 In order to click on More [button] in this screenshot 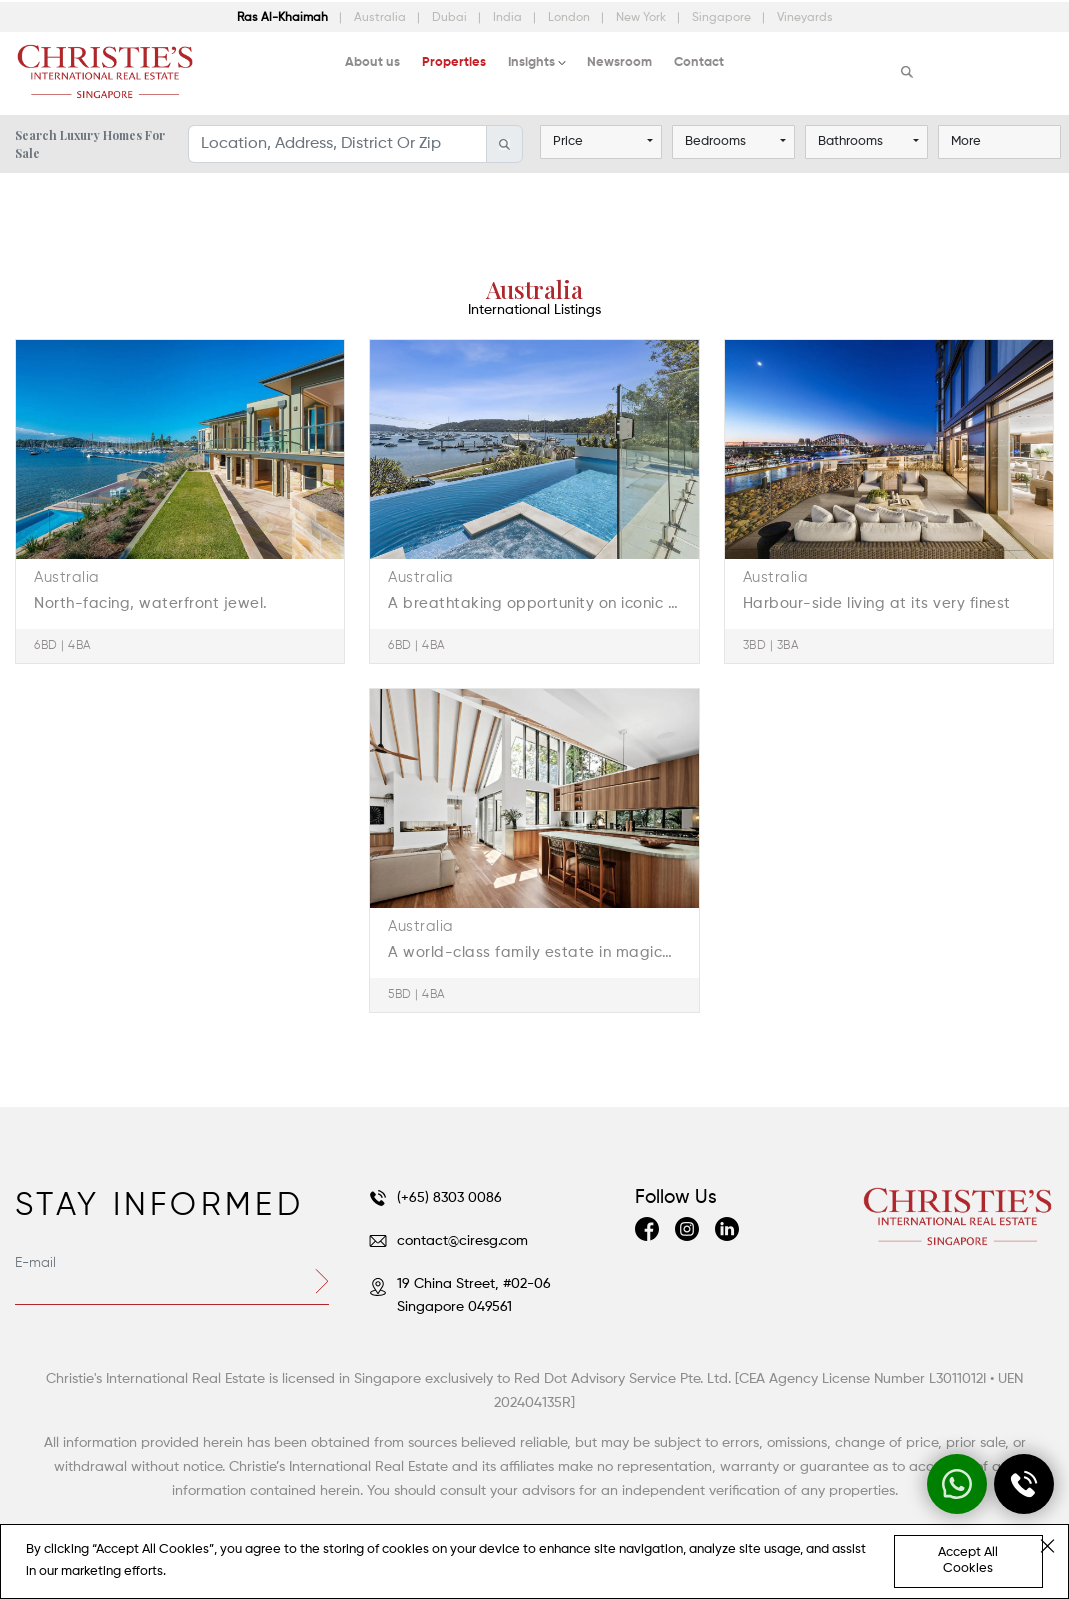, I will do `click(966, 141)`.